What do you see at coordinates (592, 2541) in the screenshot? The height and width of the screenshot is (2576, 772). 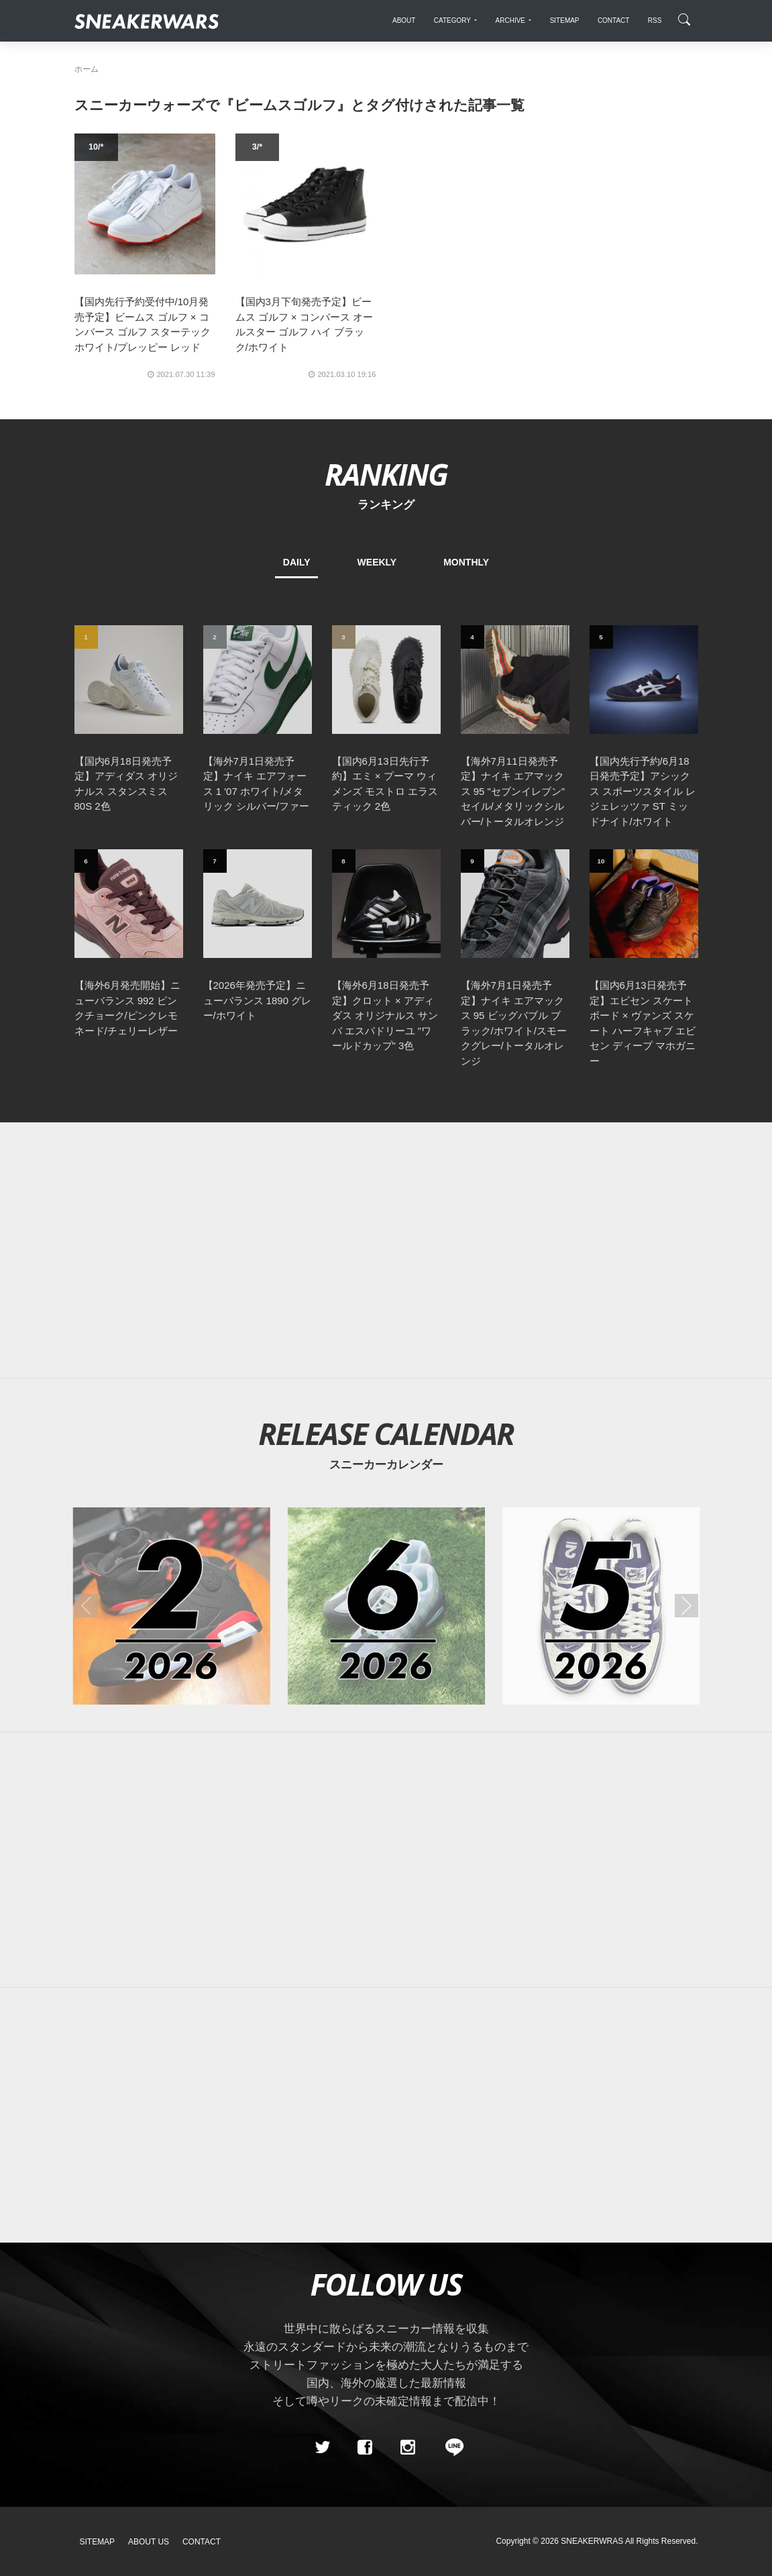 I see `SNEAKERWRAS` at bounding box center [592, 2541].